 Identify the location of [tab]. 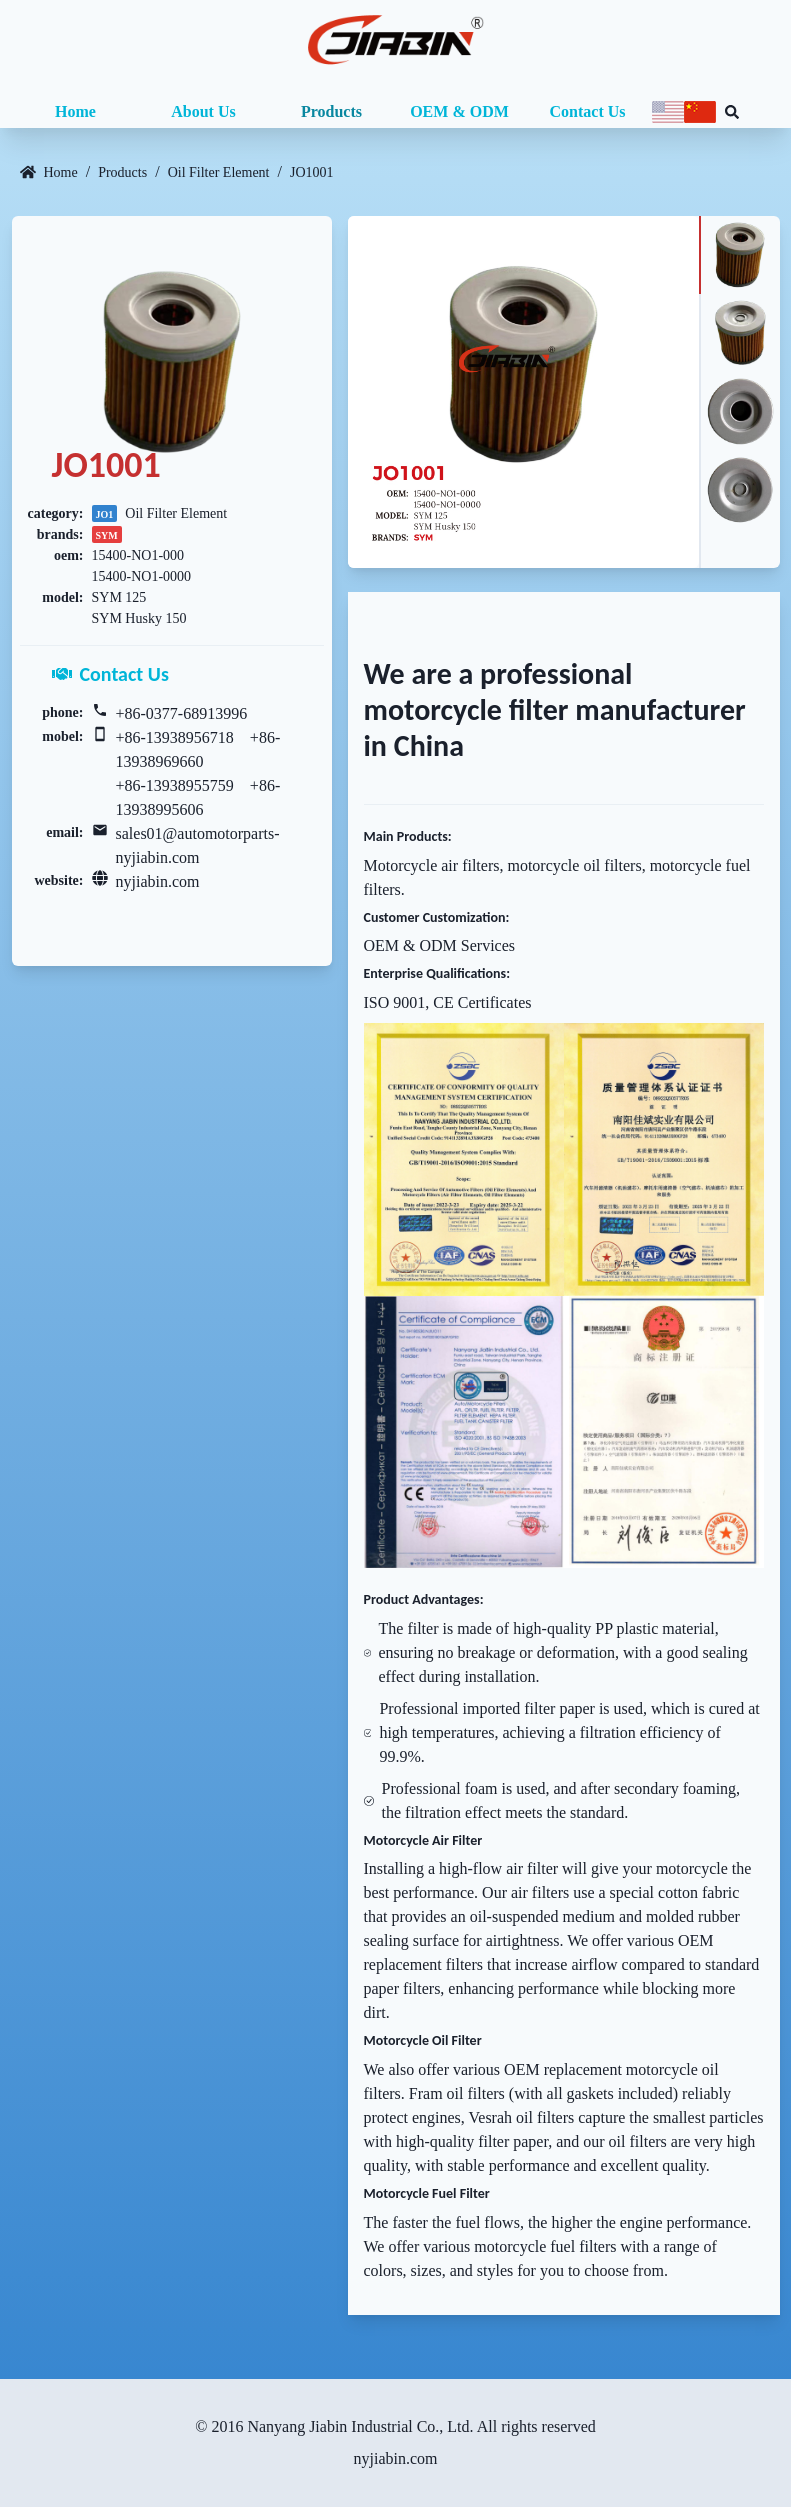
(739, 255).